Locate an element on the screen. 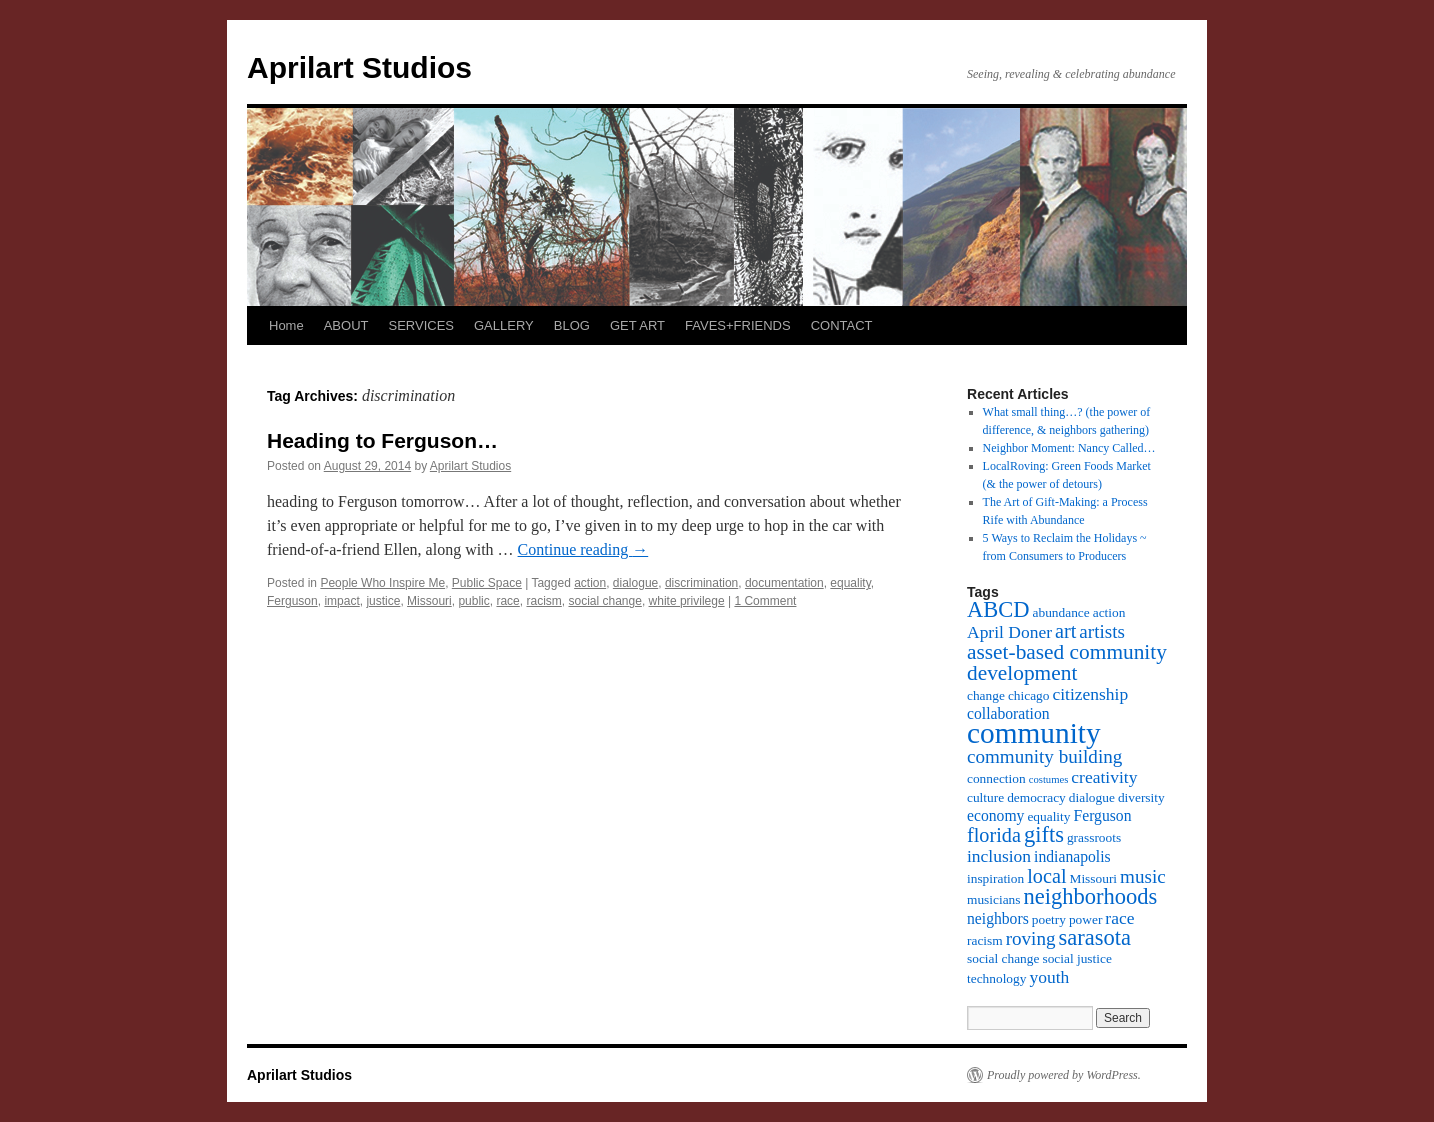  race [race (5 items)] is located at coordinates (1119, 918).